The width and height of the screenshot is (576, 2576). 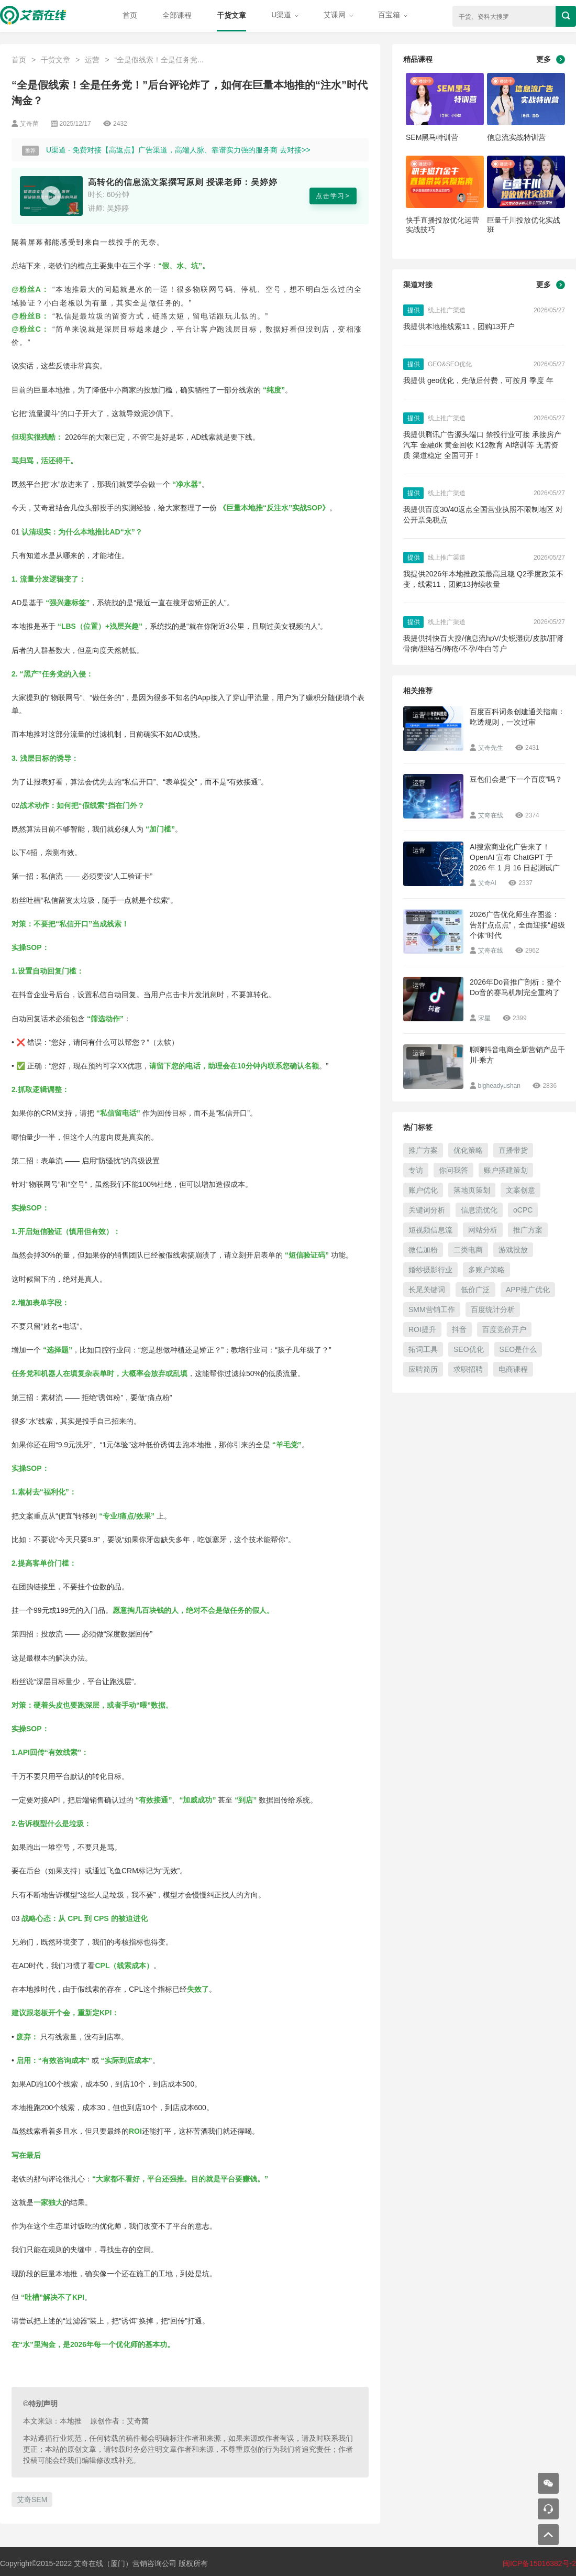 I want to click on 网站分析, so click(x=482, y=1230).